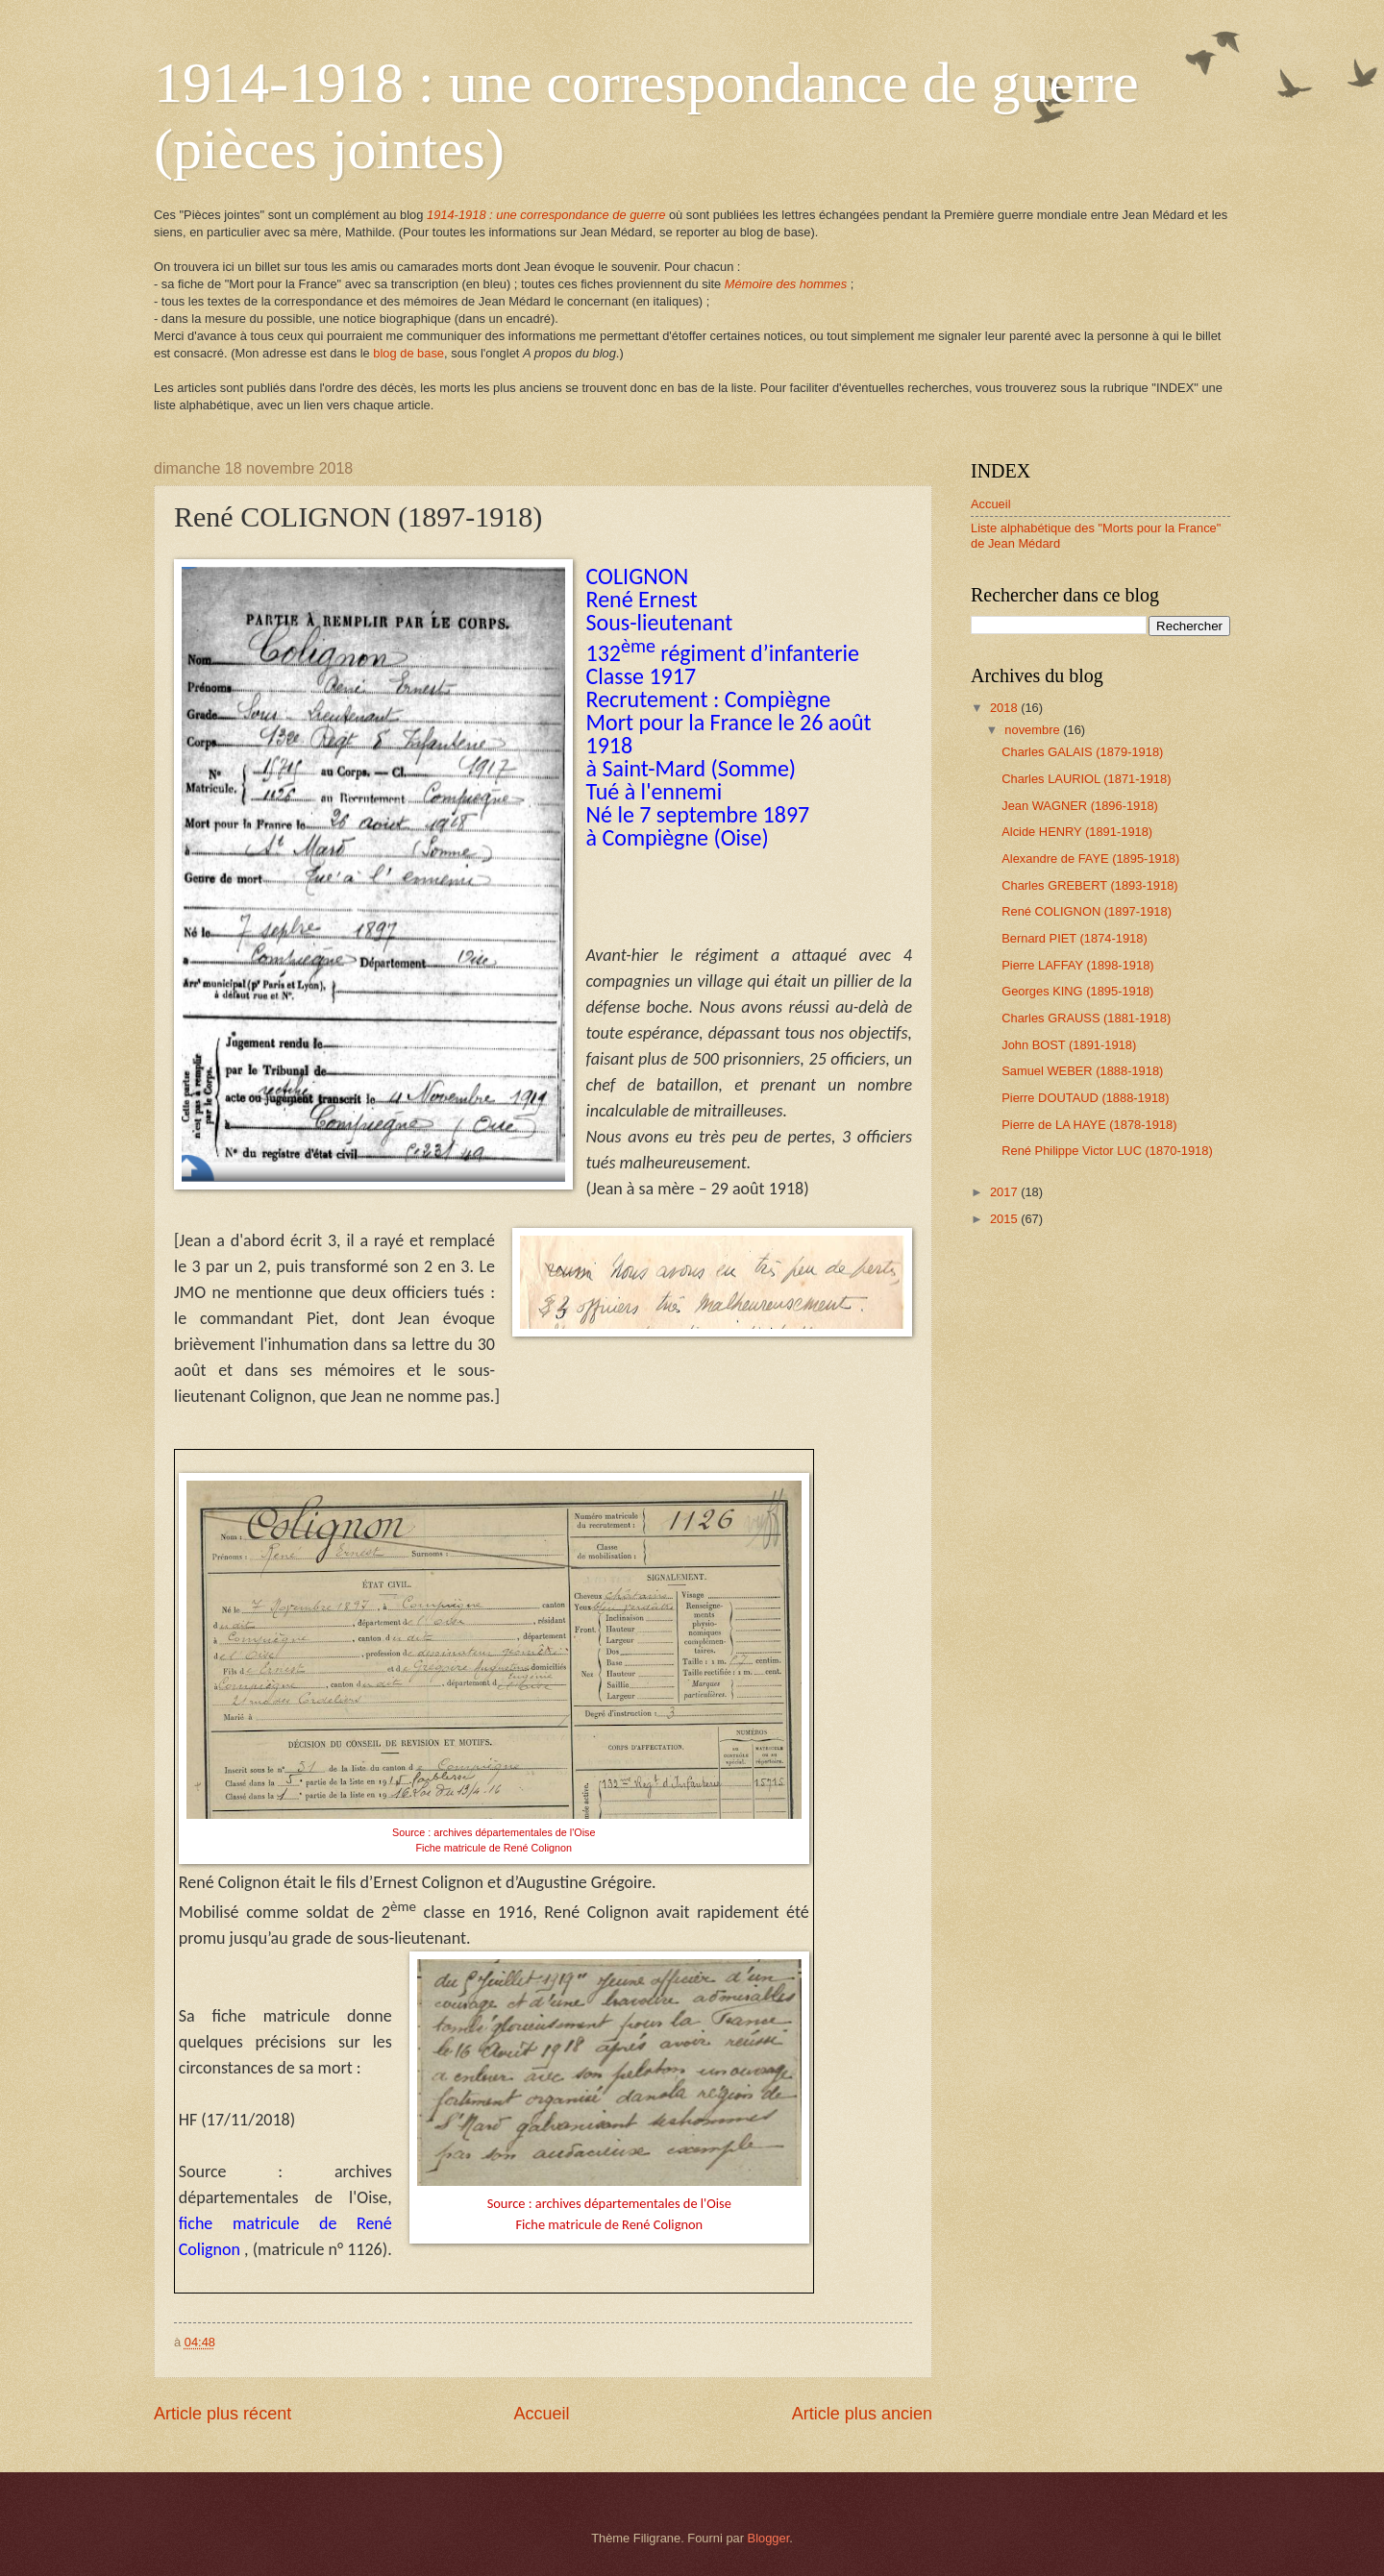 This screenshot has height=2576, width=1384. Describe the element at coordinates (1076, 831) in the screenshot. I see `Alcide HENRY (1891-1918)` at that location.